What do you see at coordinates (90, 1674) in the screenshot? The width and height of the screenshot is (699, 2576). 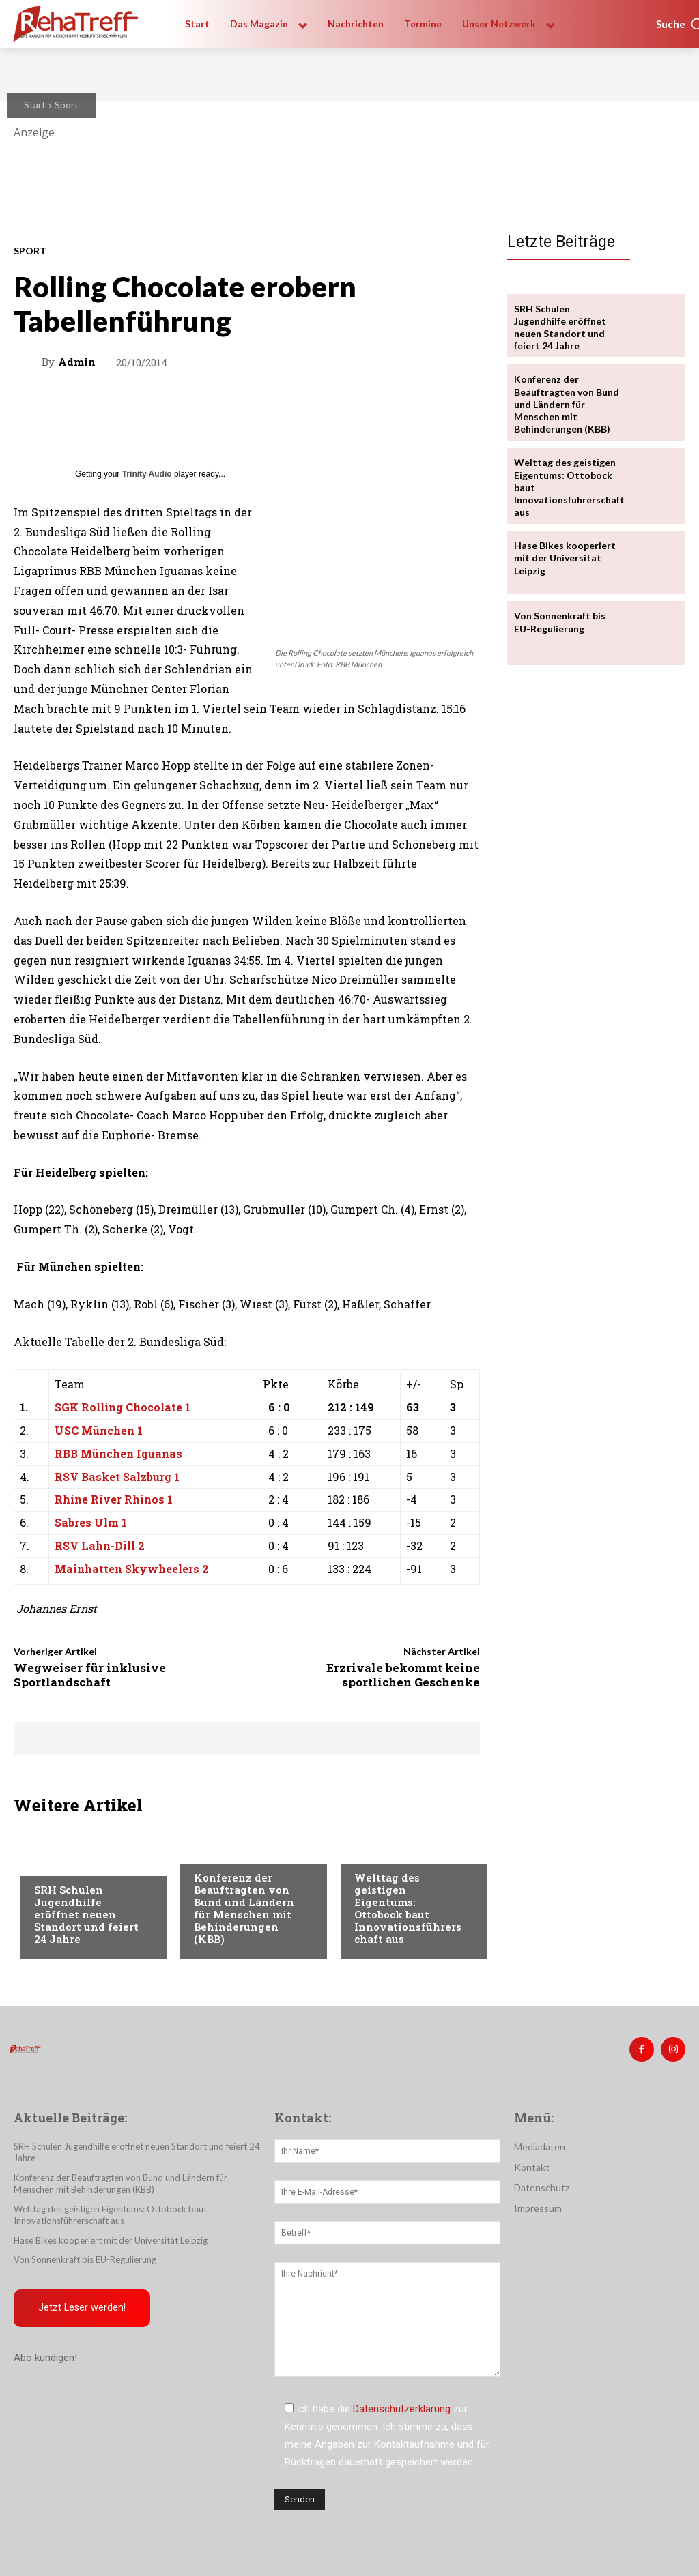 I see `Wegweiser für inklusive Sportlandschaft` at bounding box center [90, 1674].